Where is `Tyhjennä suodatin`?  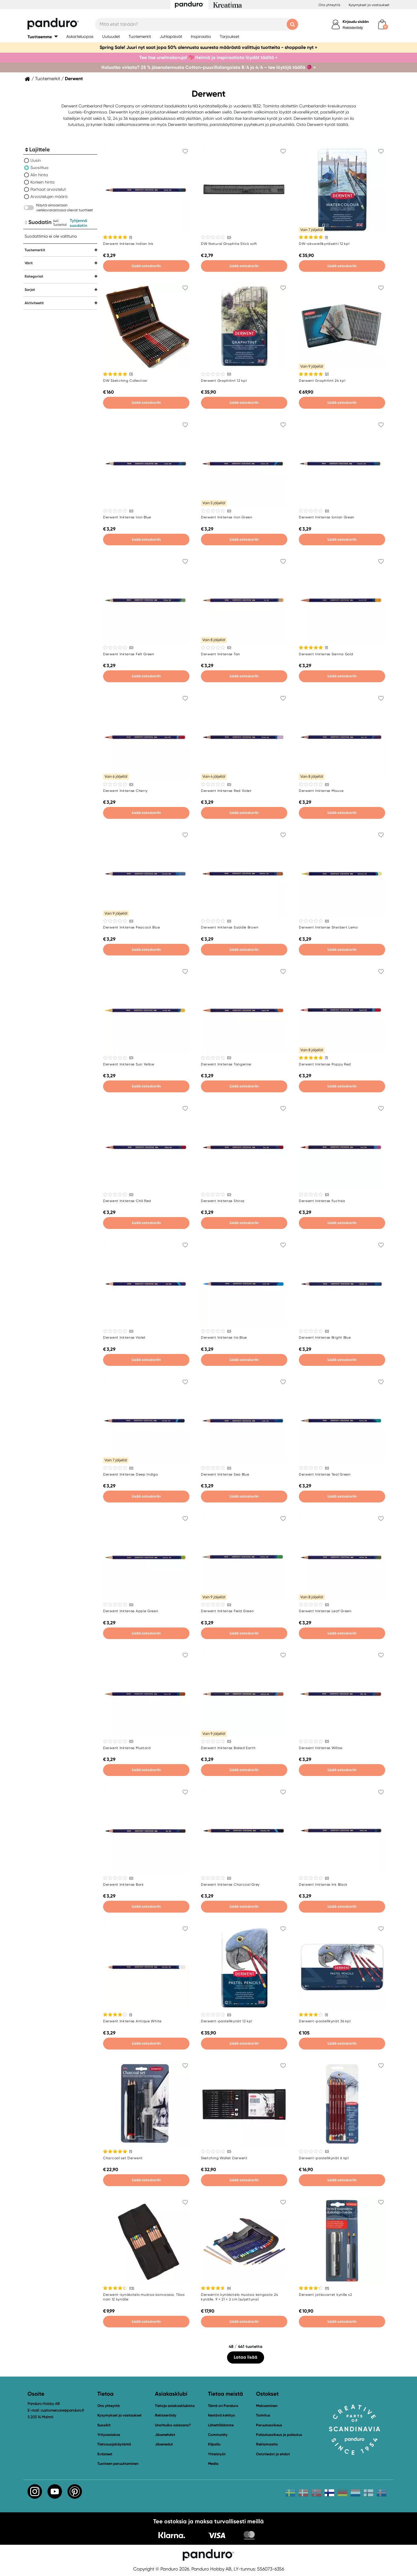 Tyhjennä suodatin is located at coordinates (78, 223).